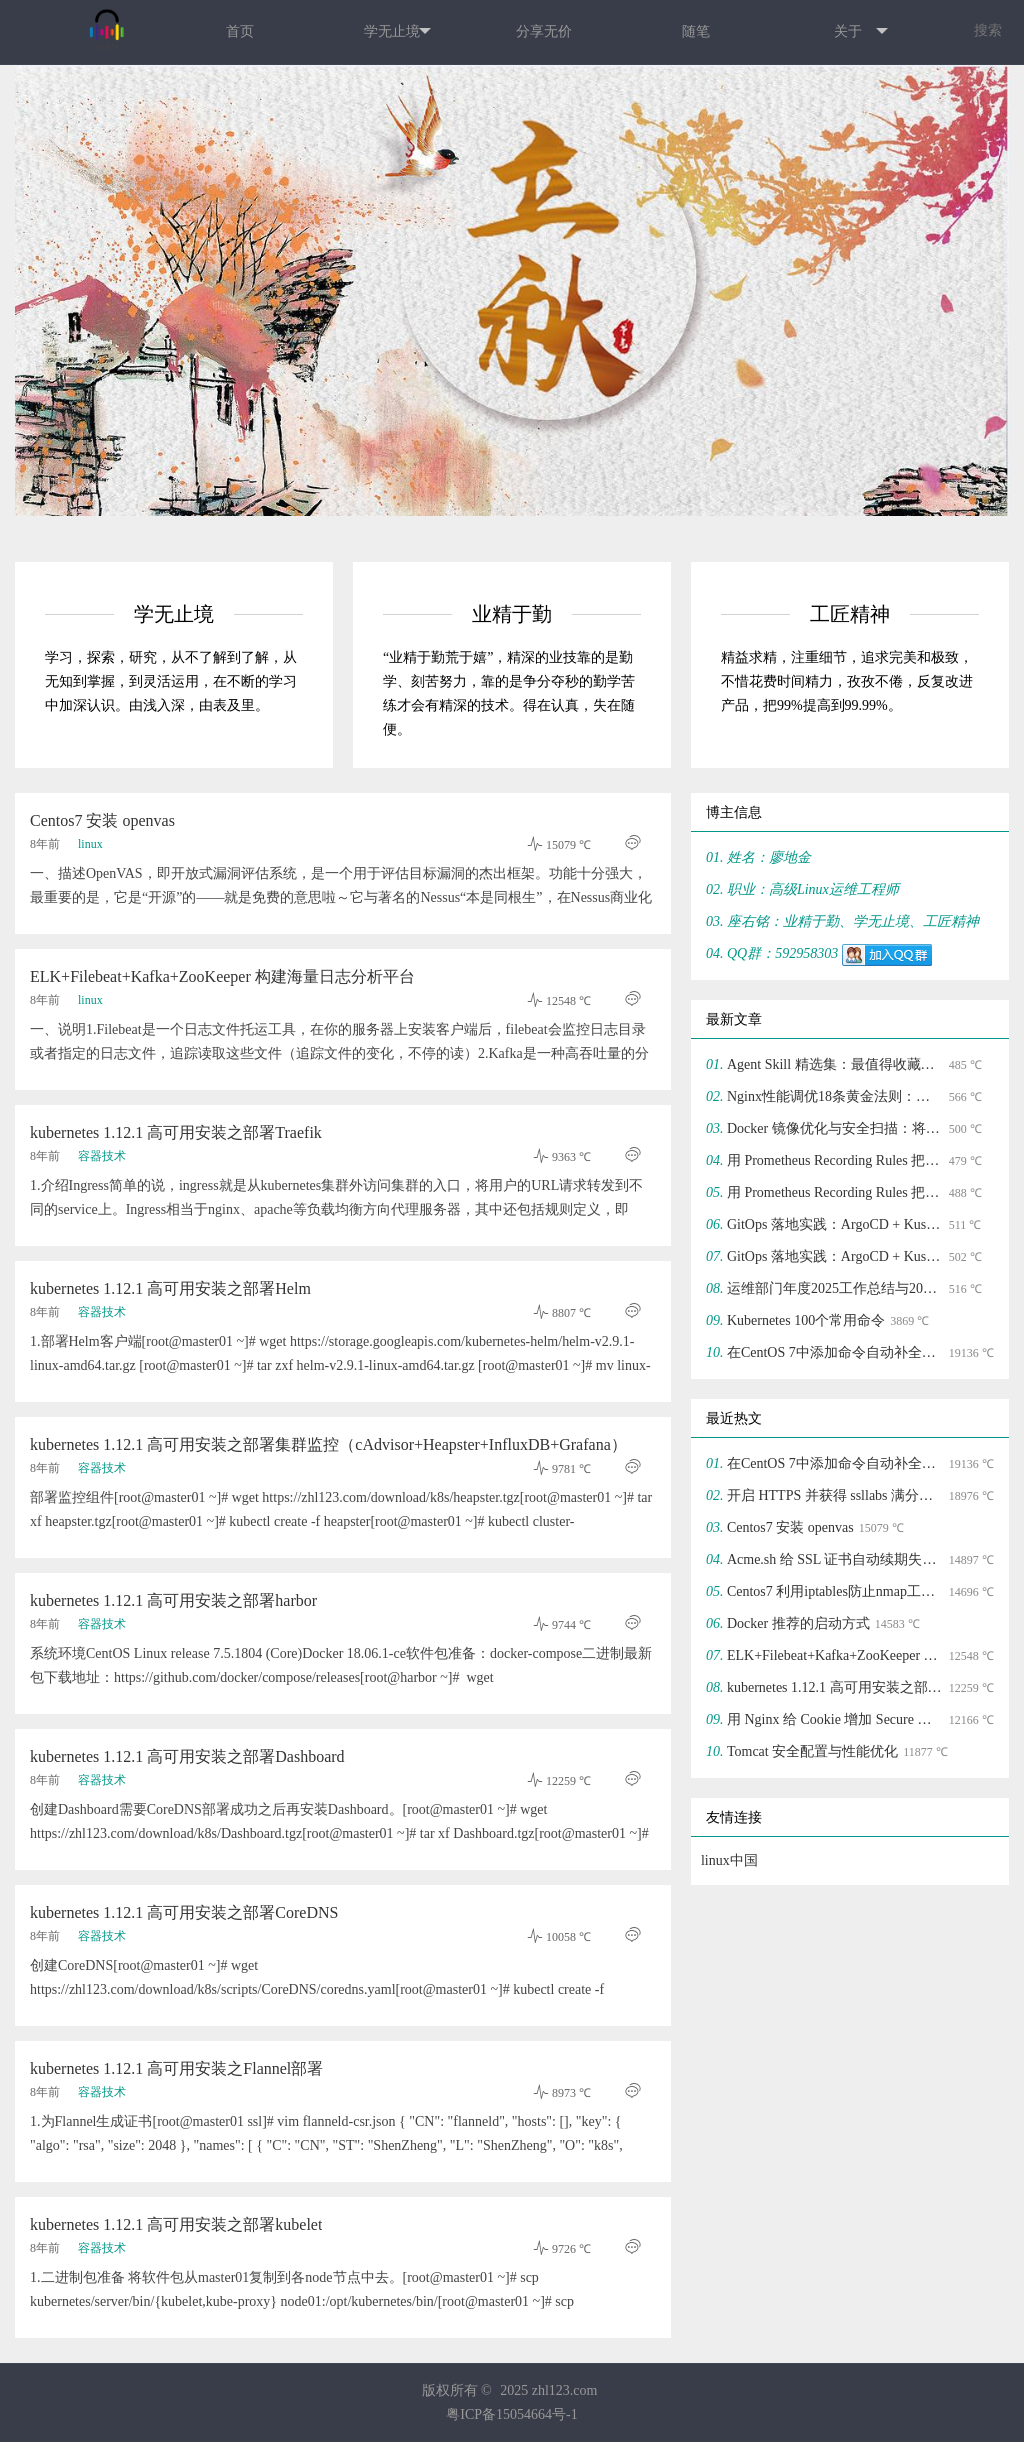 Image resolution: width=1024 pixels, height=2442 pixels. What do you see at coordinates (696, 31) in the screenshot?
I see `随笔` at bounding box center [696, 31].